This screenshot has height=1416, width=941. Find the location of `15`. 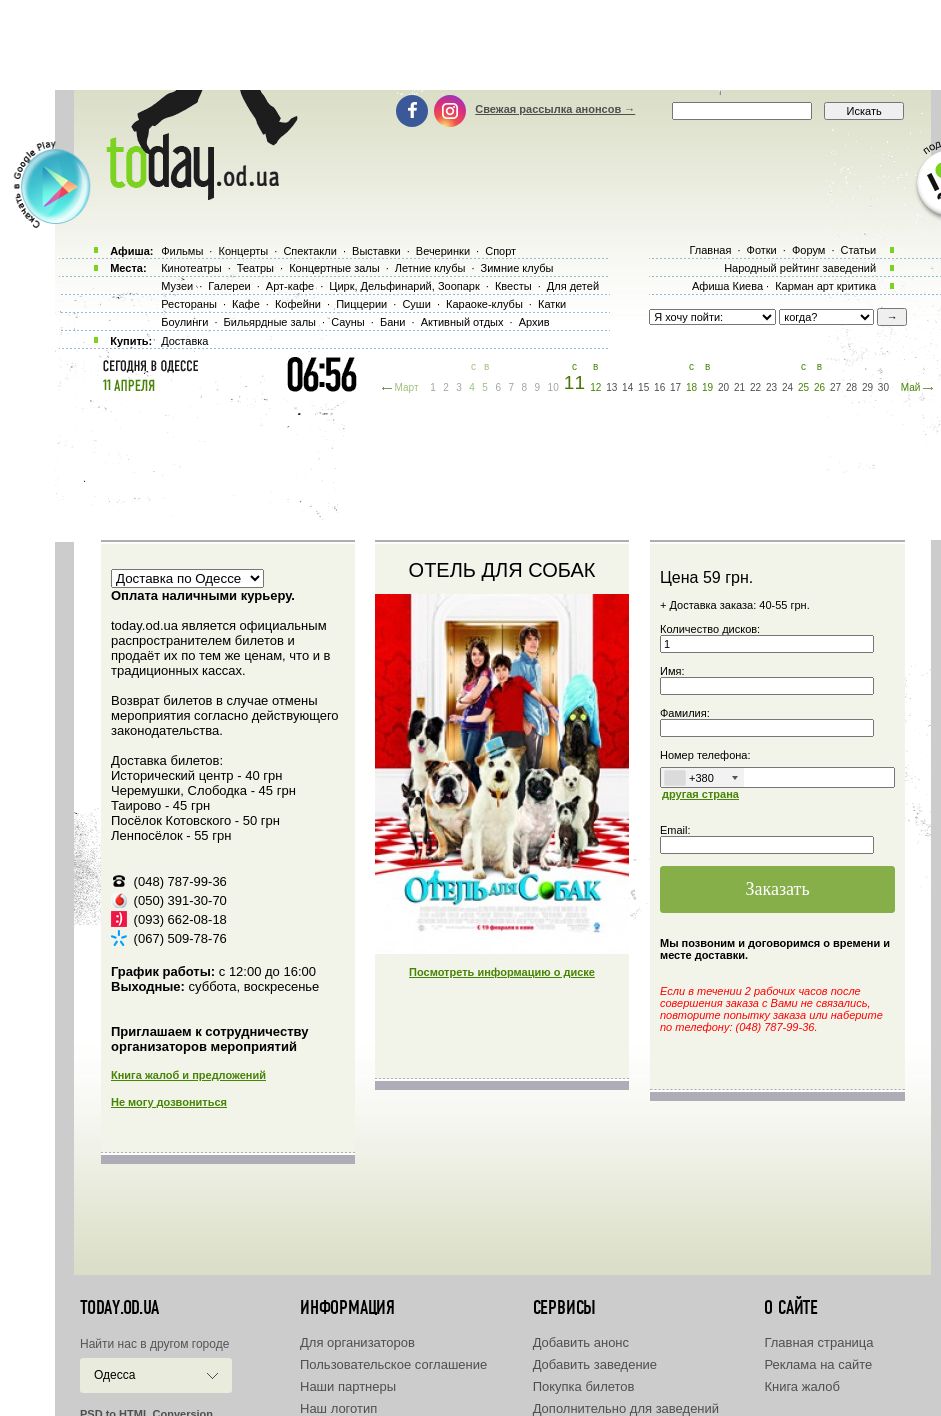

15 is located at coordinates (643, 387).